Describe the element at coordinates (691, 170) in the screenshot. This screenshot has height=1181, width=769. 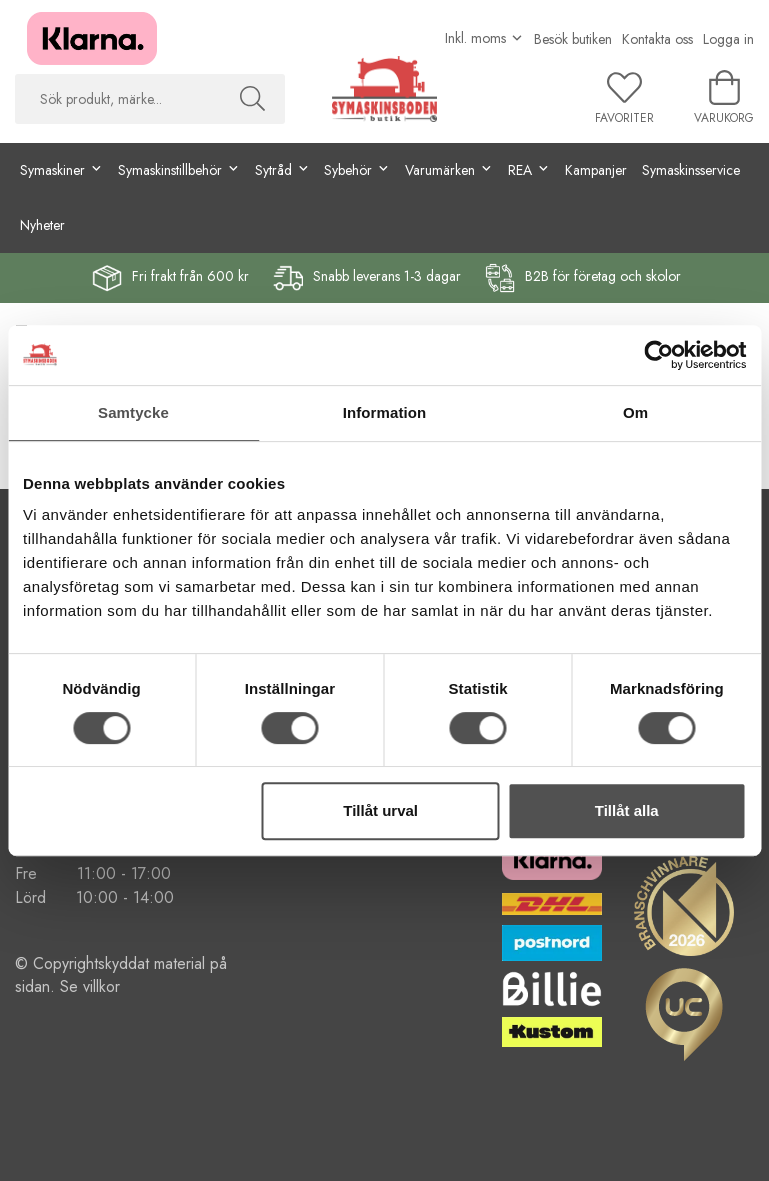
I see `Symaskinsservice` at that location.